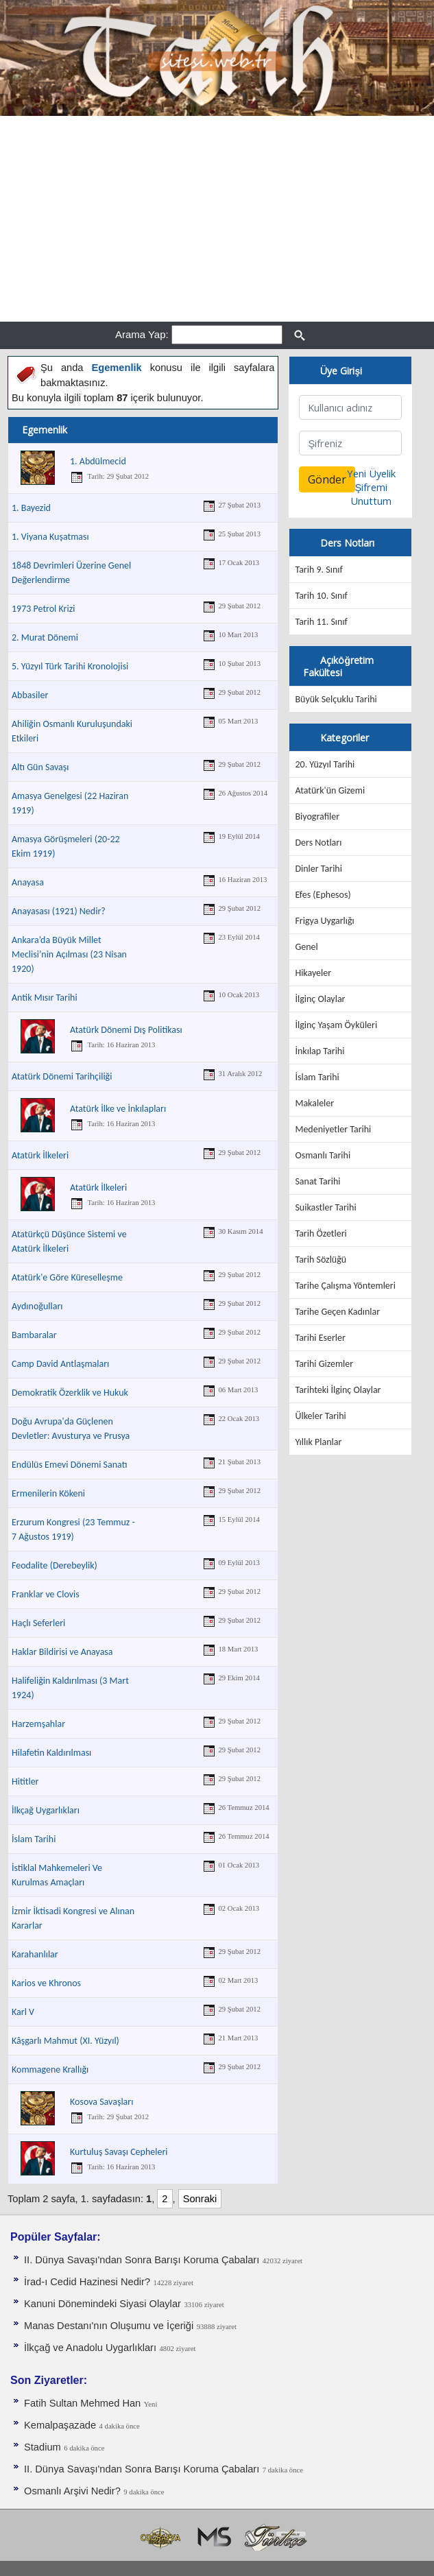 This screenshot has height=2576, width=434. What do you see at coordinates (25, 1781) in the screenshot?
I see `Hititler` at bounding box center [25, 1781].